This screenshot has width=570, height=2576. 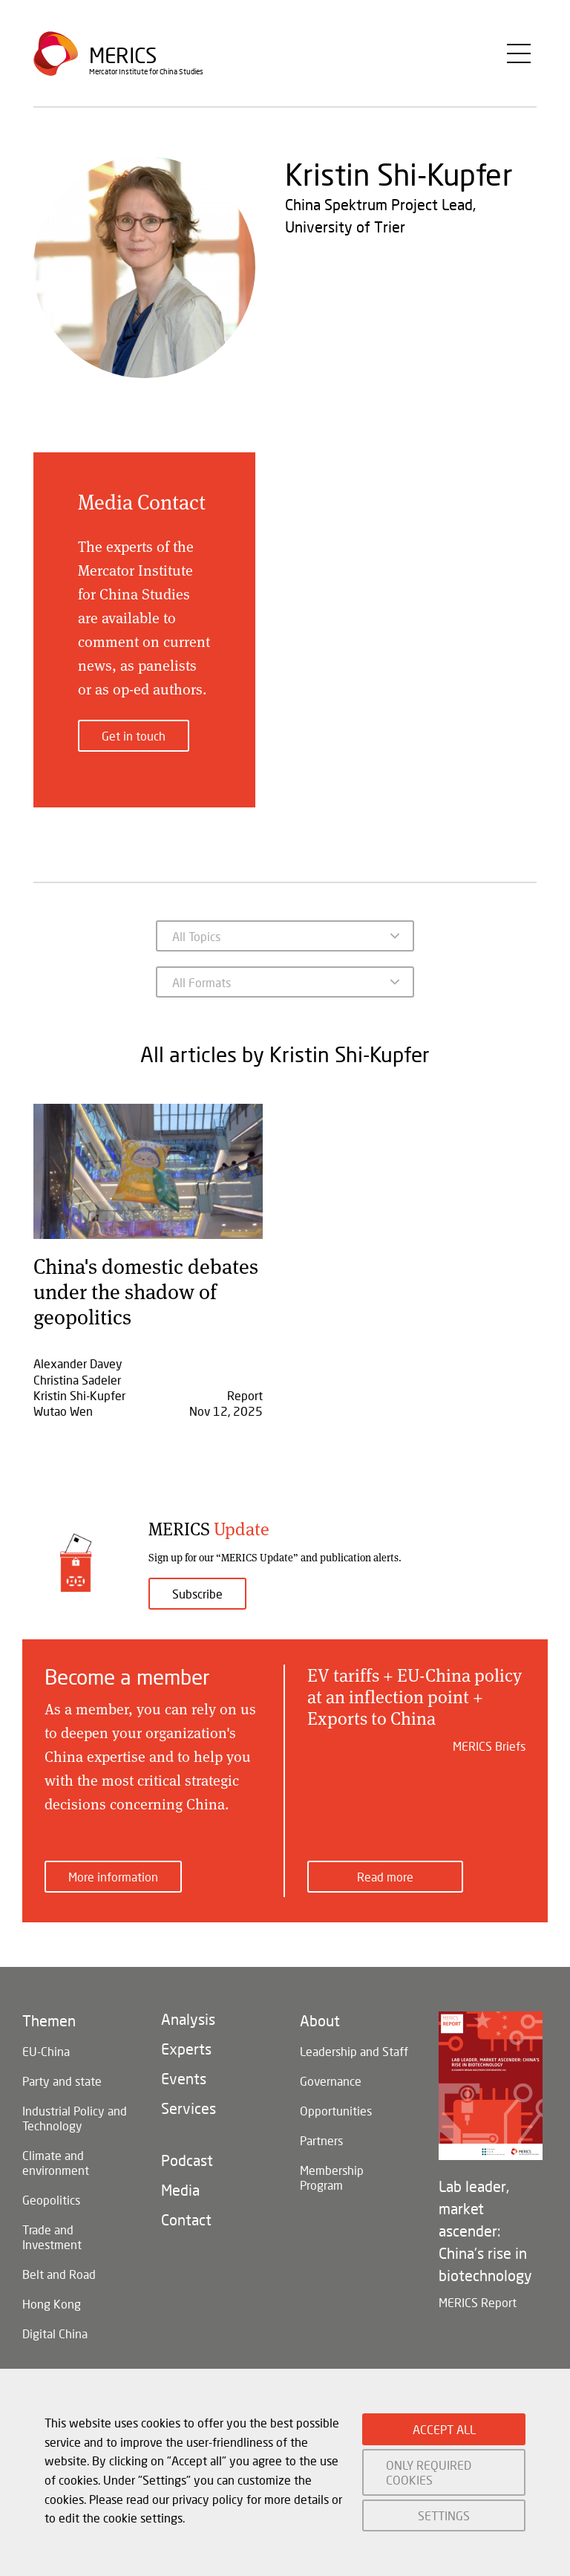 I want to click on Media, so click(x=180, y=2189).